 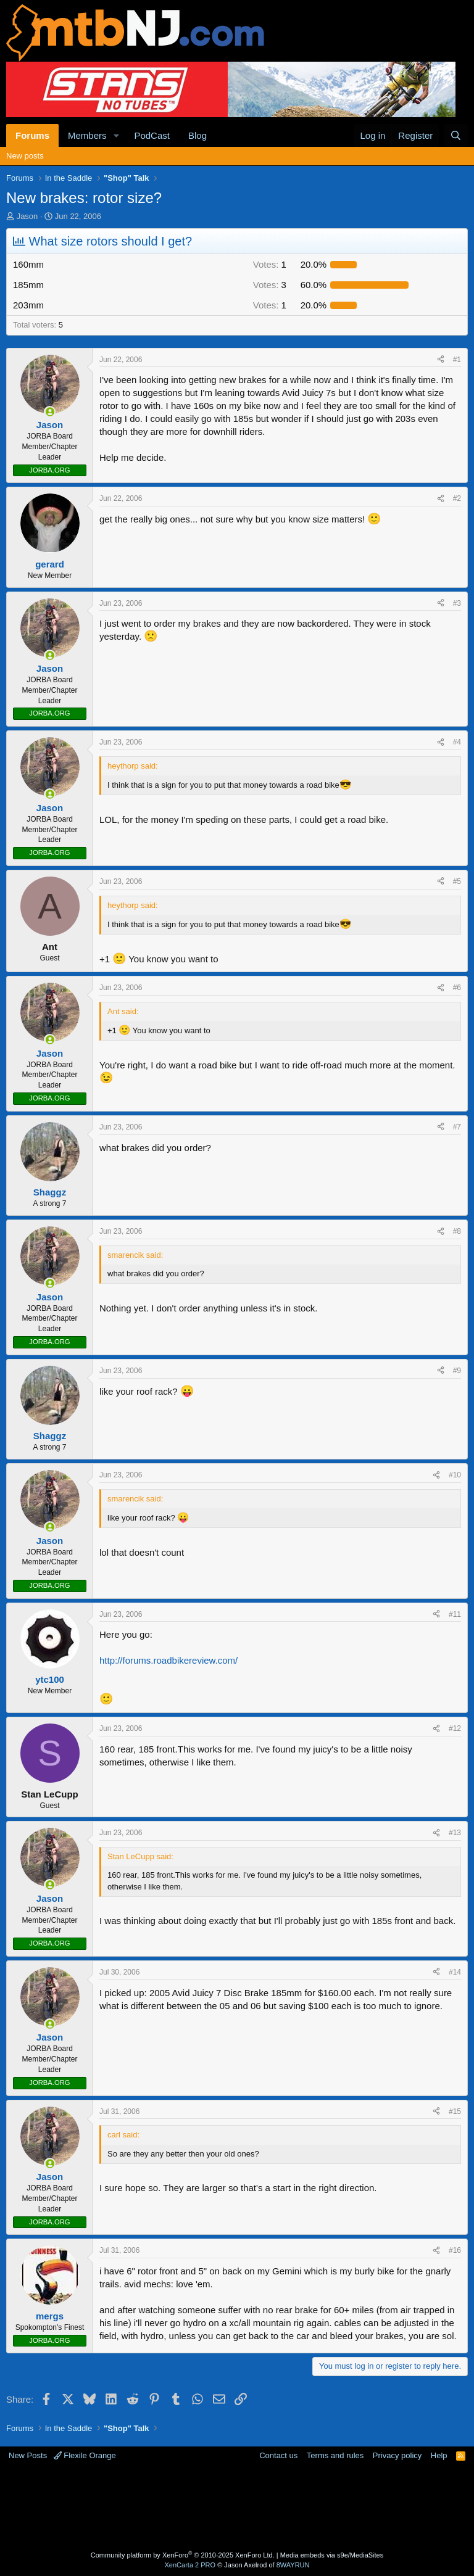 I want to click on #14, so click(x=455, y=1972).